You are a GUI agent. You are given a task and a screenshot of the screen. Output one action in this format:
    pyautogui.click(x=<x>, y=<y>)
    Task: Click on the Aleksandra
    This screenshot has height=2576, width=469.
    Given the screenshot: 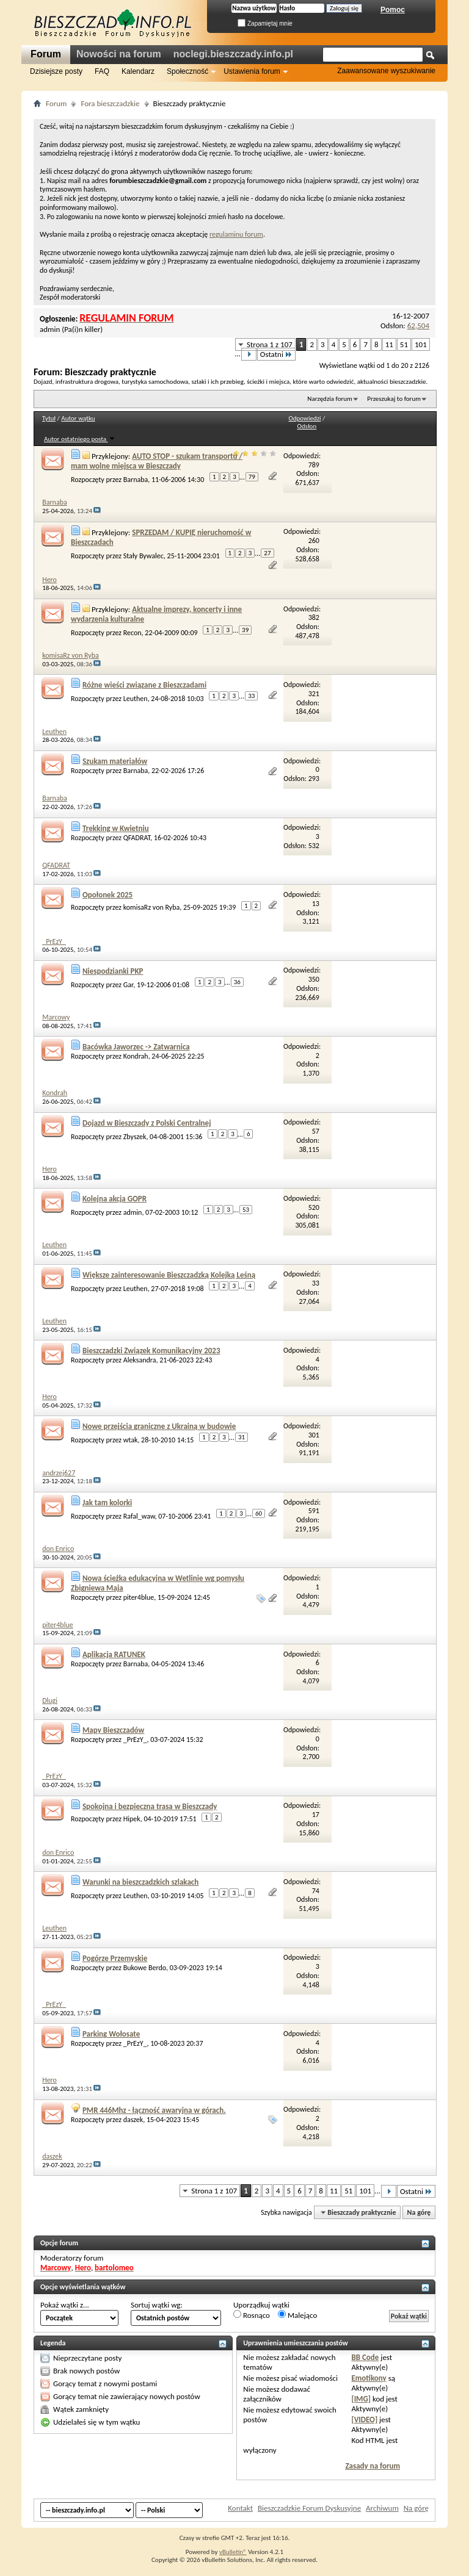 What is the action you would take?
    pyautogui.click(x=139, y=1360)
    